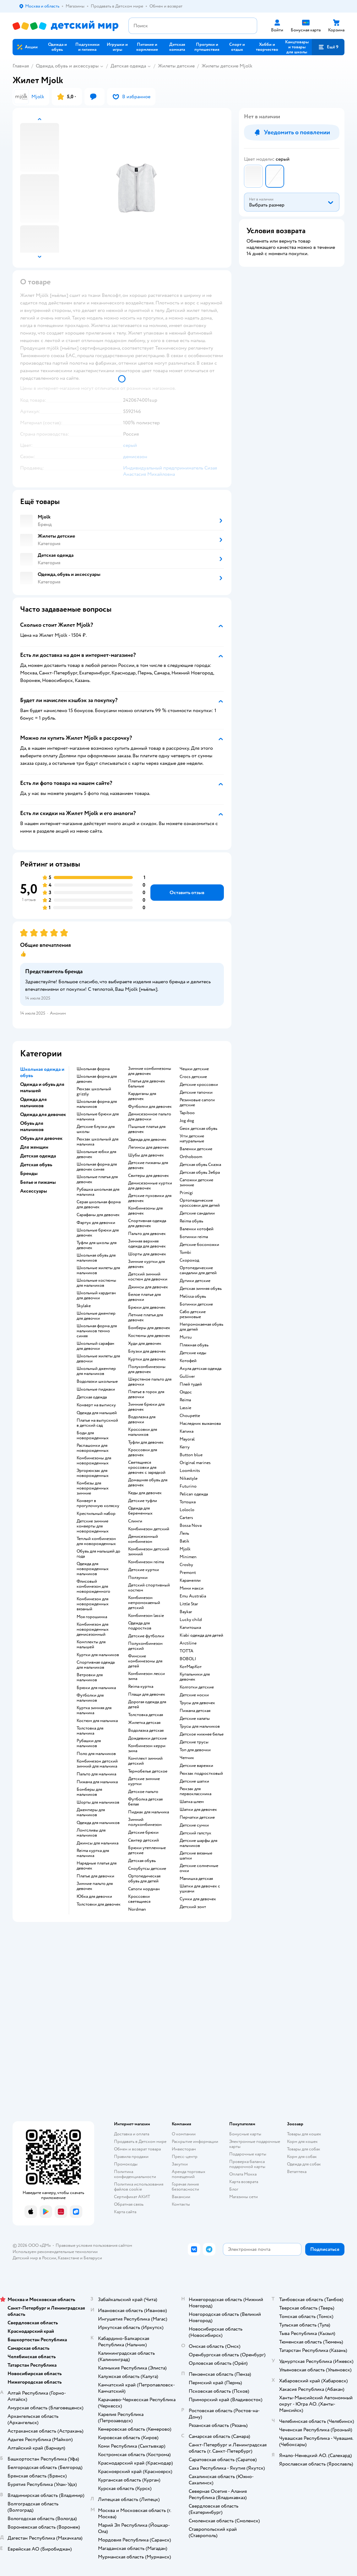  Describe the element at coordinates (96, 1296) in the screenshot. I see `Школьный кардиган для девочки` at that location.